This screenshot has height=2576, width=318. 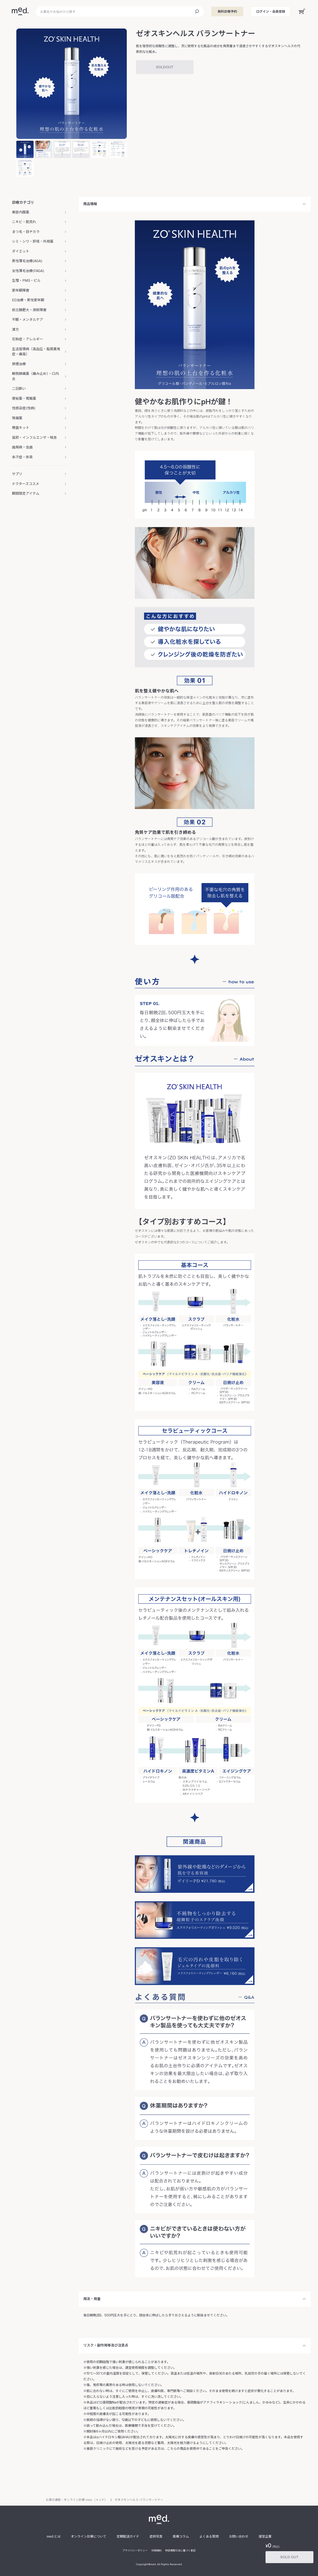 What do you see at coordinates (25, 493) in the screenshot?
I see `期間限定アイテム` at bounding box center [25, 493].